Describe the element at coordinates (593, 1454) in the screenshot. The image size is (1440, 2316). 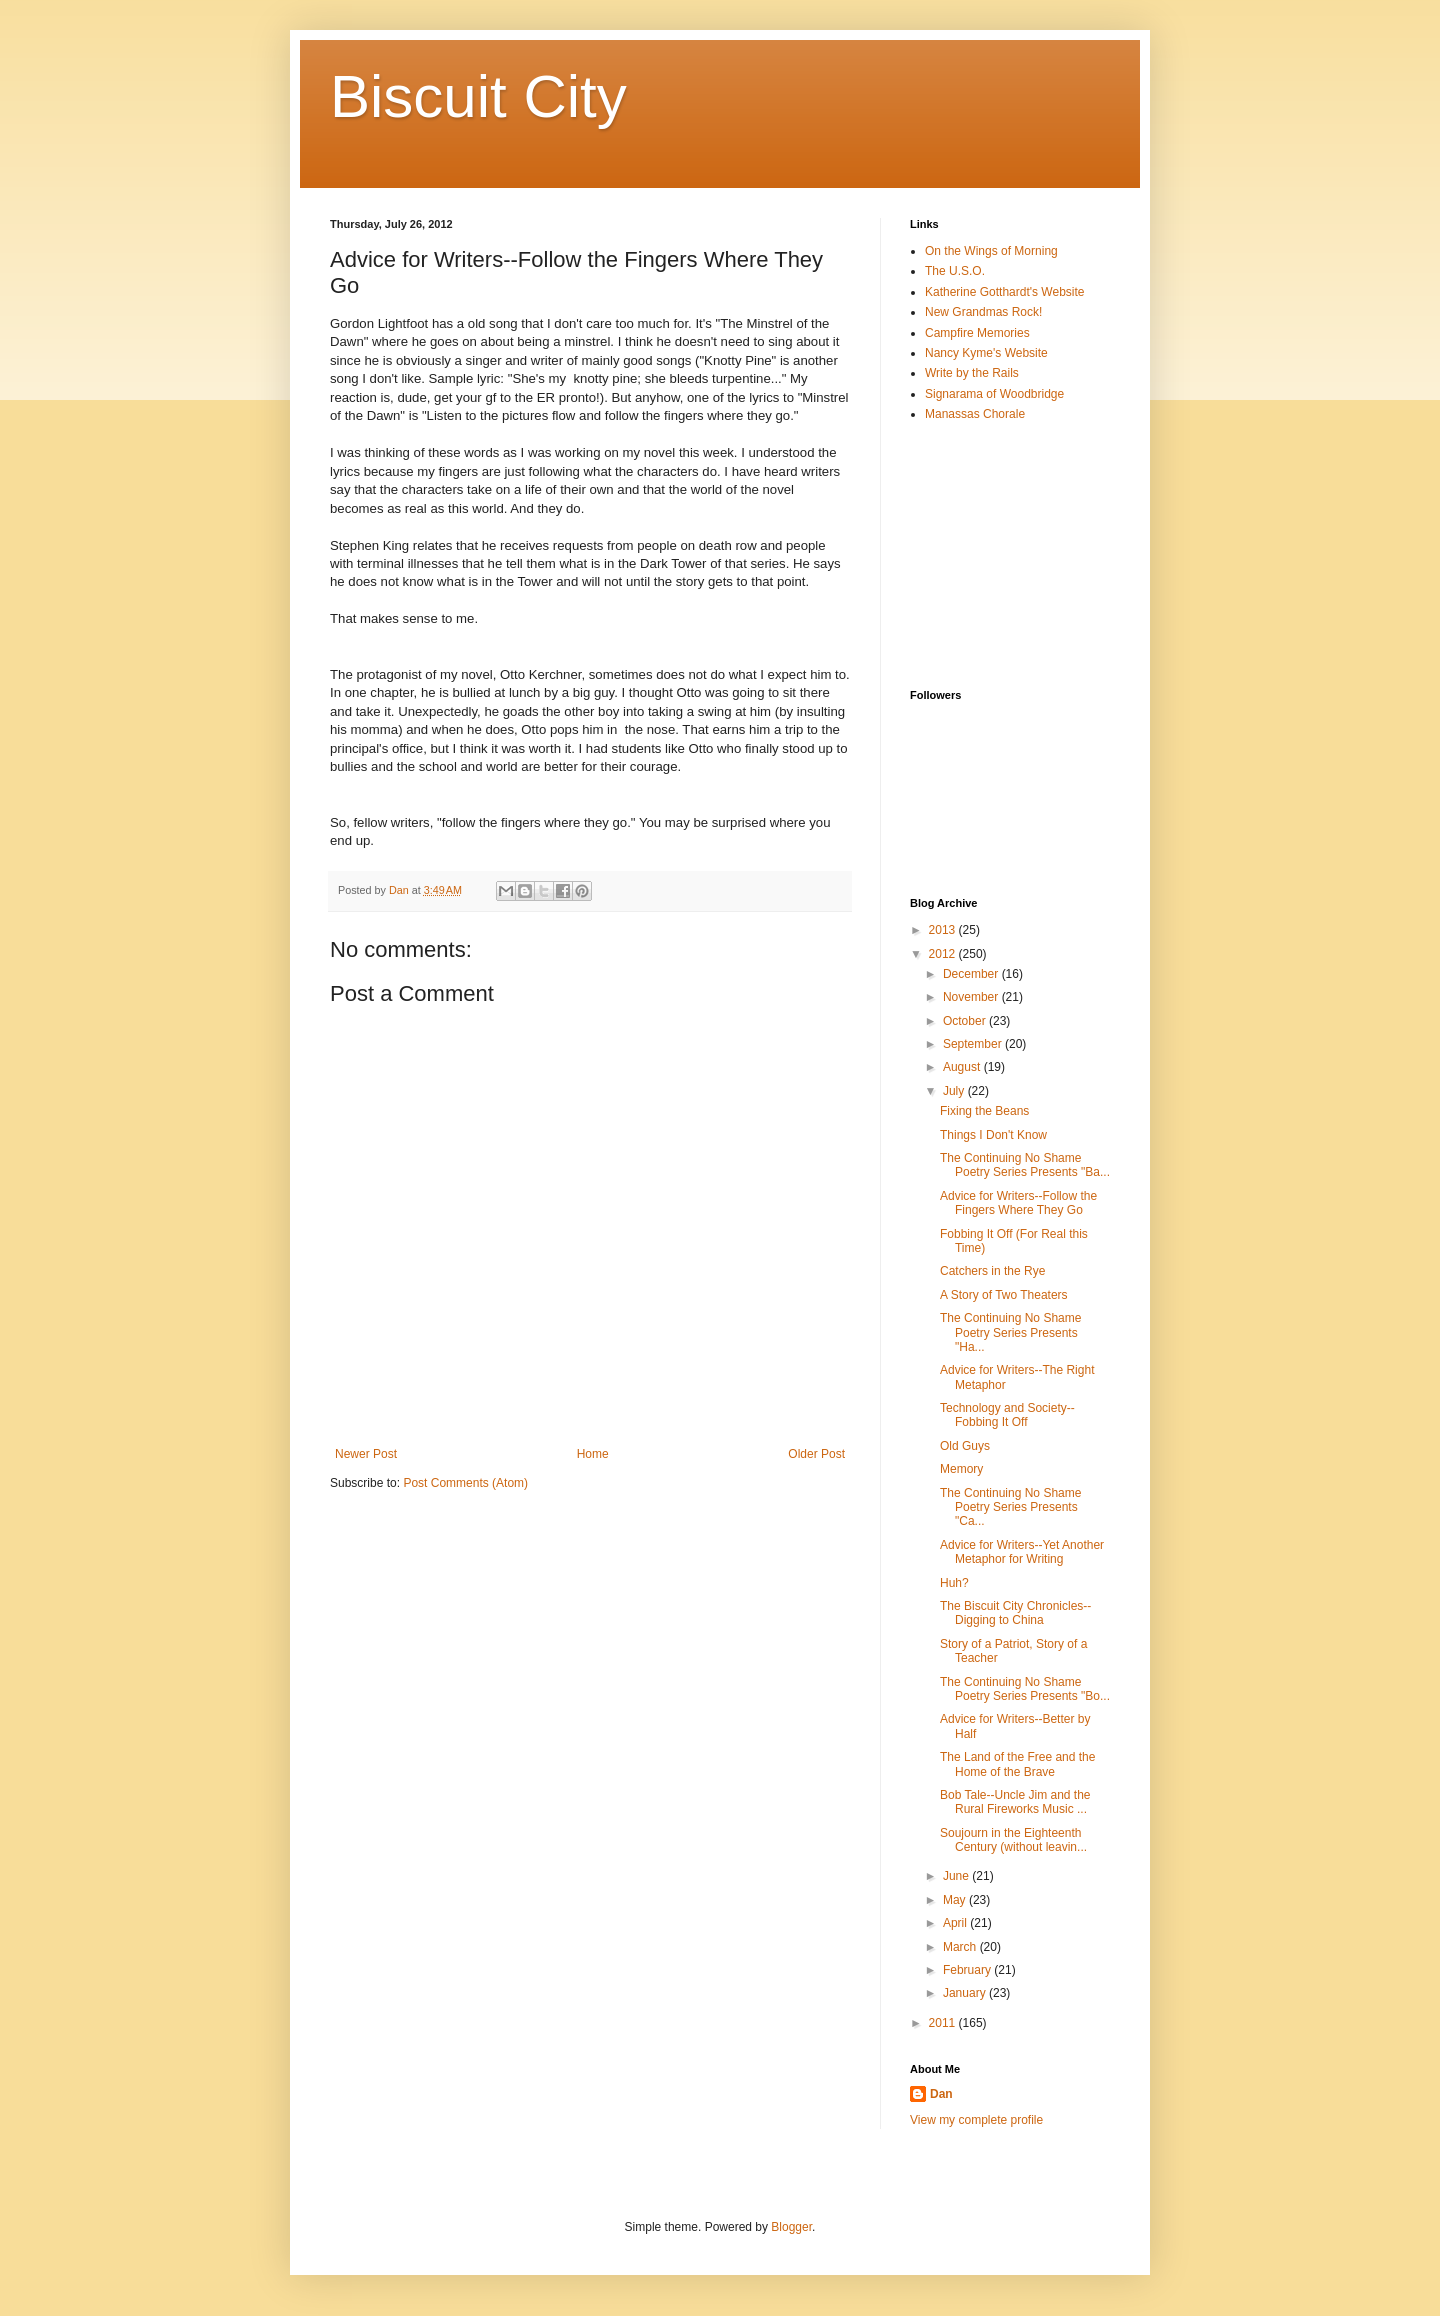
I see `Home` at that location.